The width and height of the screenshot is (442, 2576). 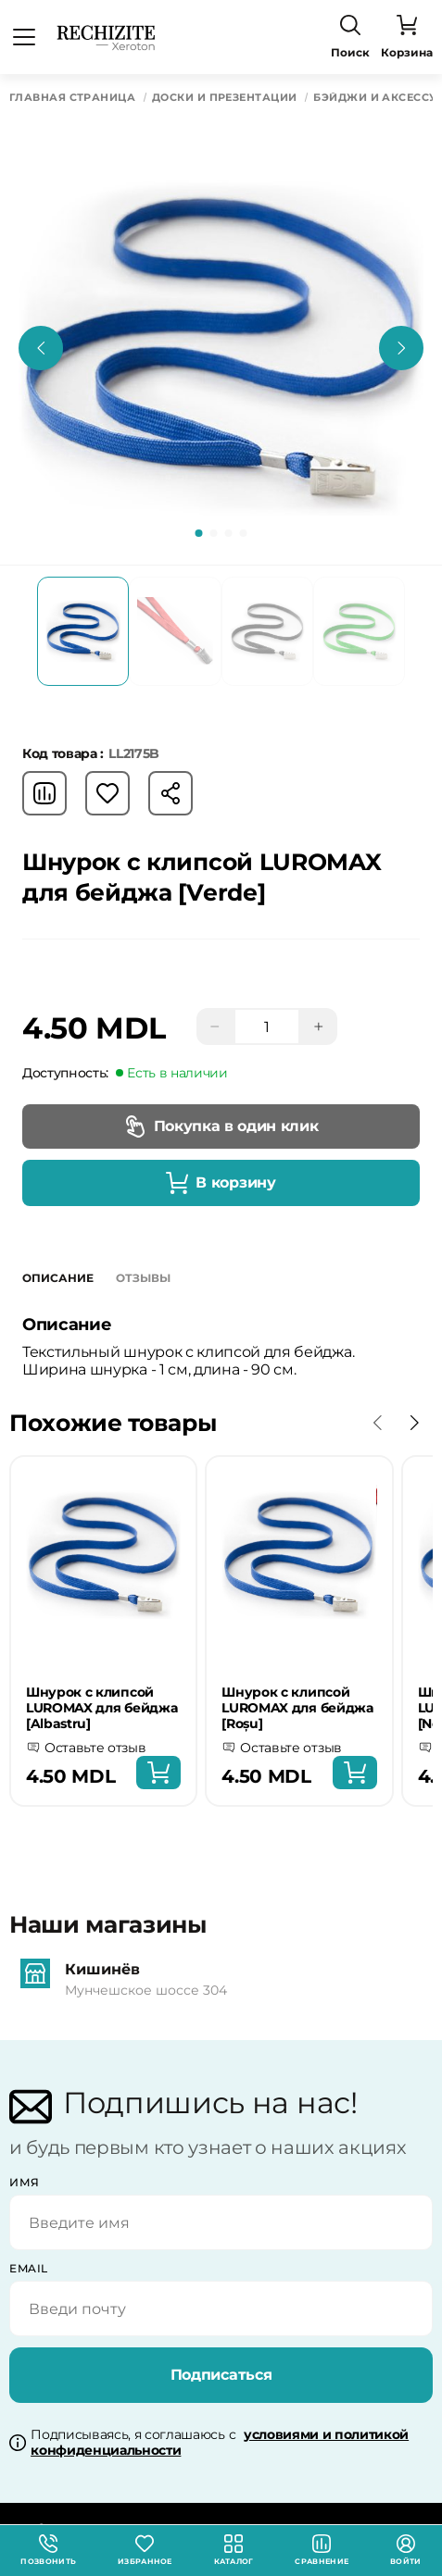 I want to click on Покупка в один клик, so click(x=221, y=1126).